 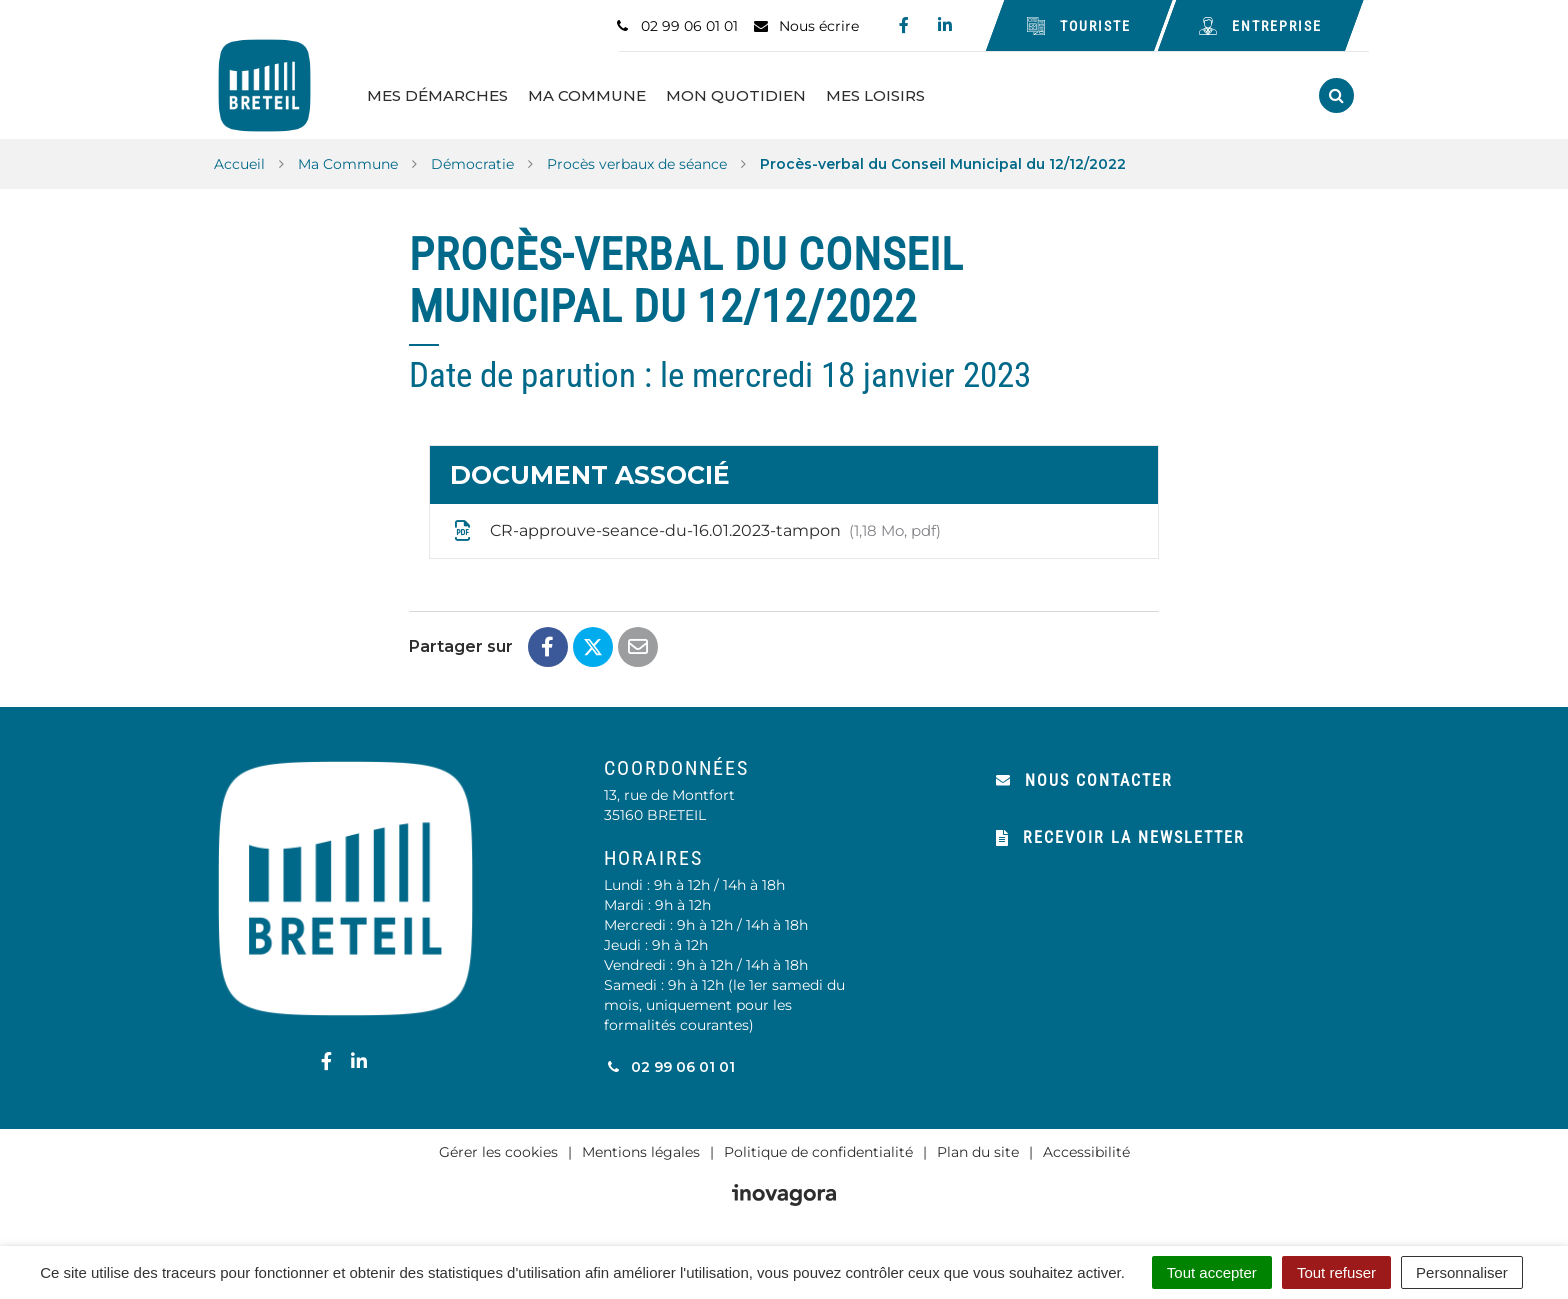 I want to click on Ma Commune, so click(x=592, y=94).